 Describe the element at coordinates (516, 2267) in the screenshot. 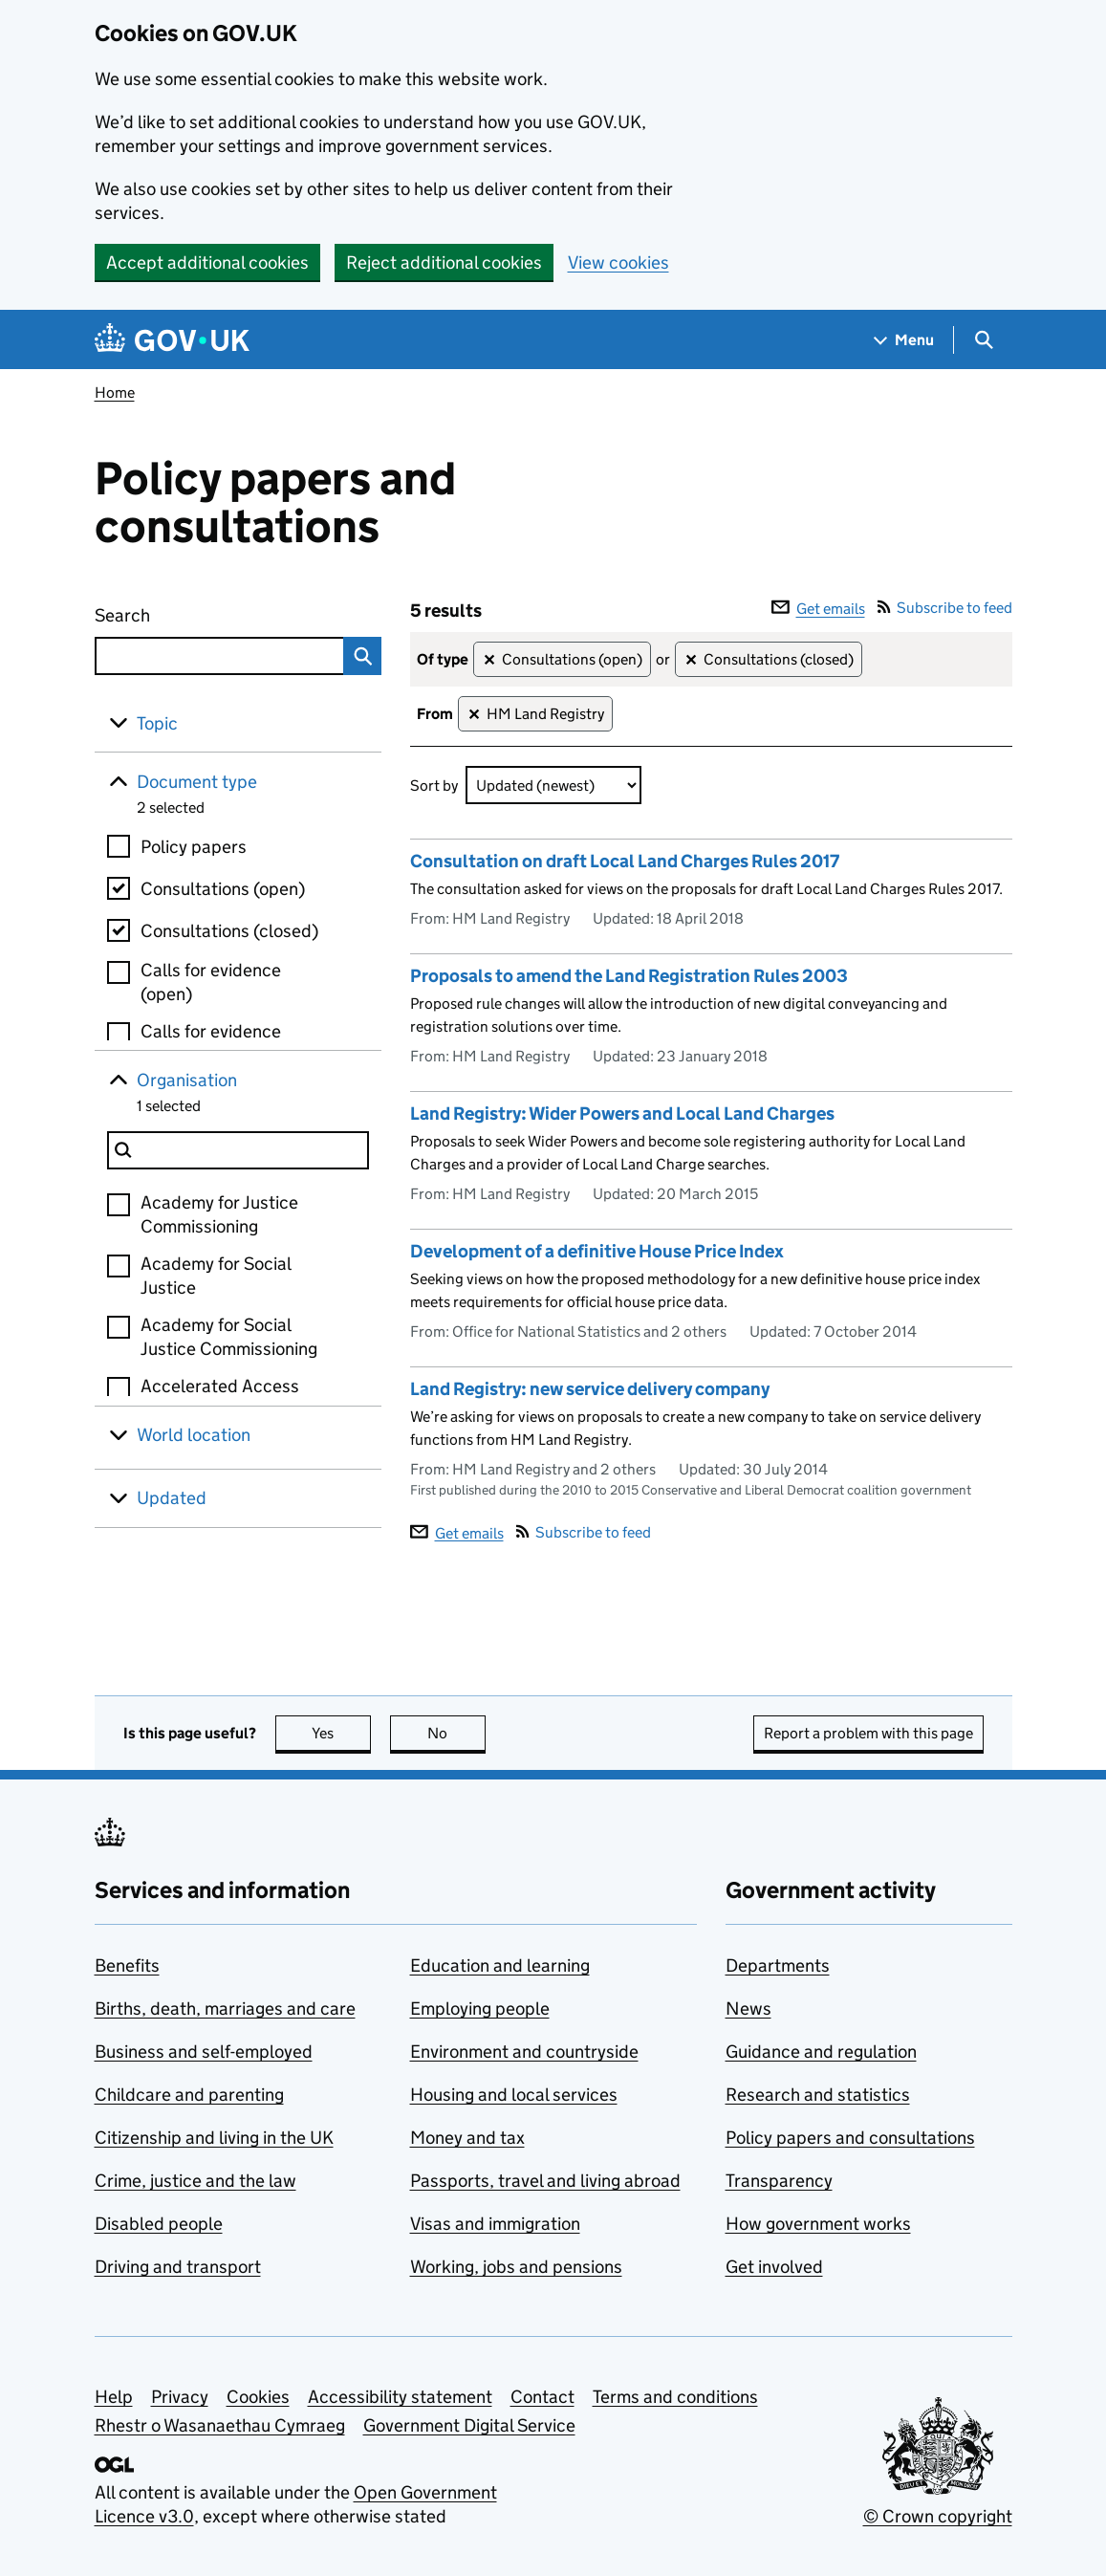

I see `Working, jobs and pensions` at that location.